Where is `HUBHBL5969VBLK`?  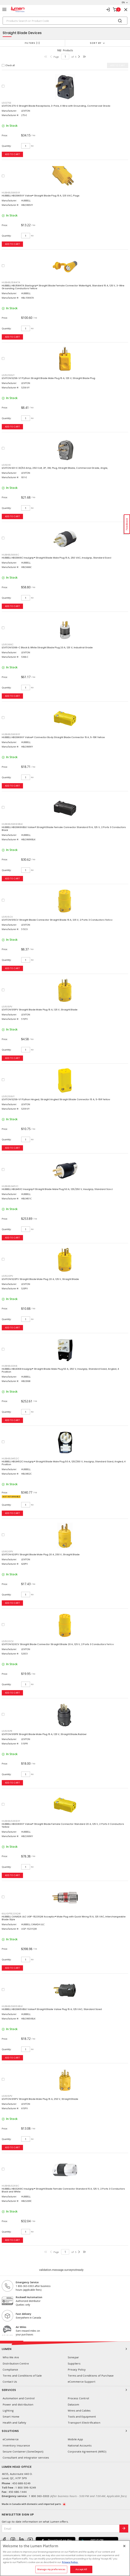 HUBHBL5969VBLK is located at coordinates (12, 824).